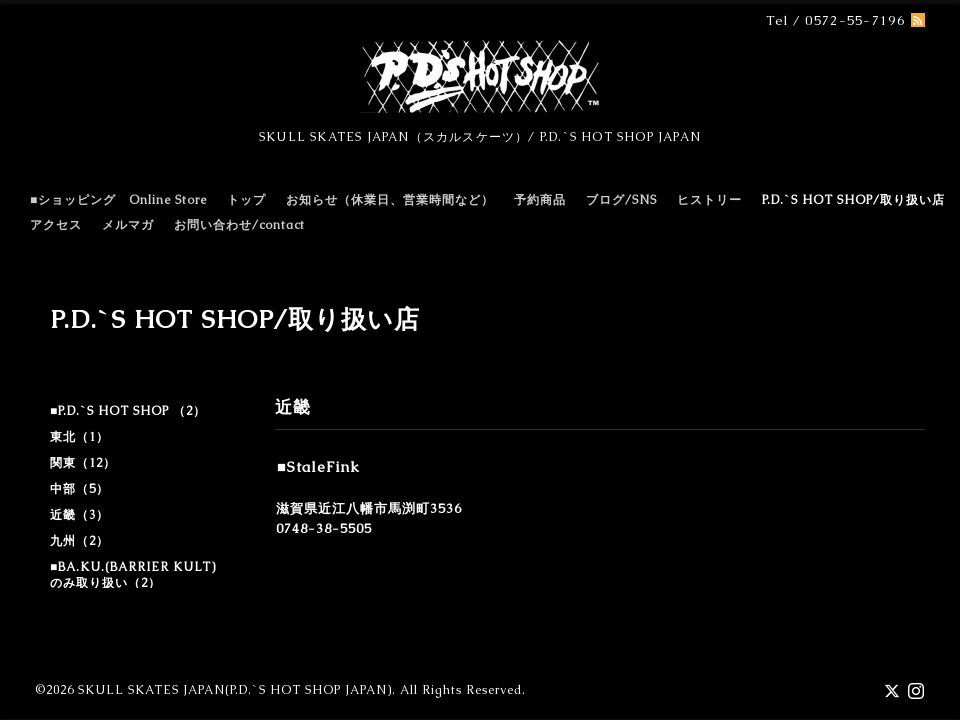 Image resolution: width=960 pixels, height=720 pixels. What do you see at coordinates (853, 200) in the screenshot?
I see `P.D.`S HOT SHOP/取り扱い店` at bounding box center [853, 200].